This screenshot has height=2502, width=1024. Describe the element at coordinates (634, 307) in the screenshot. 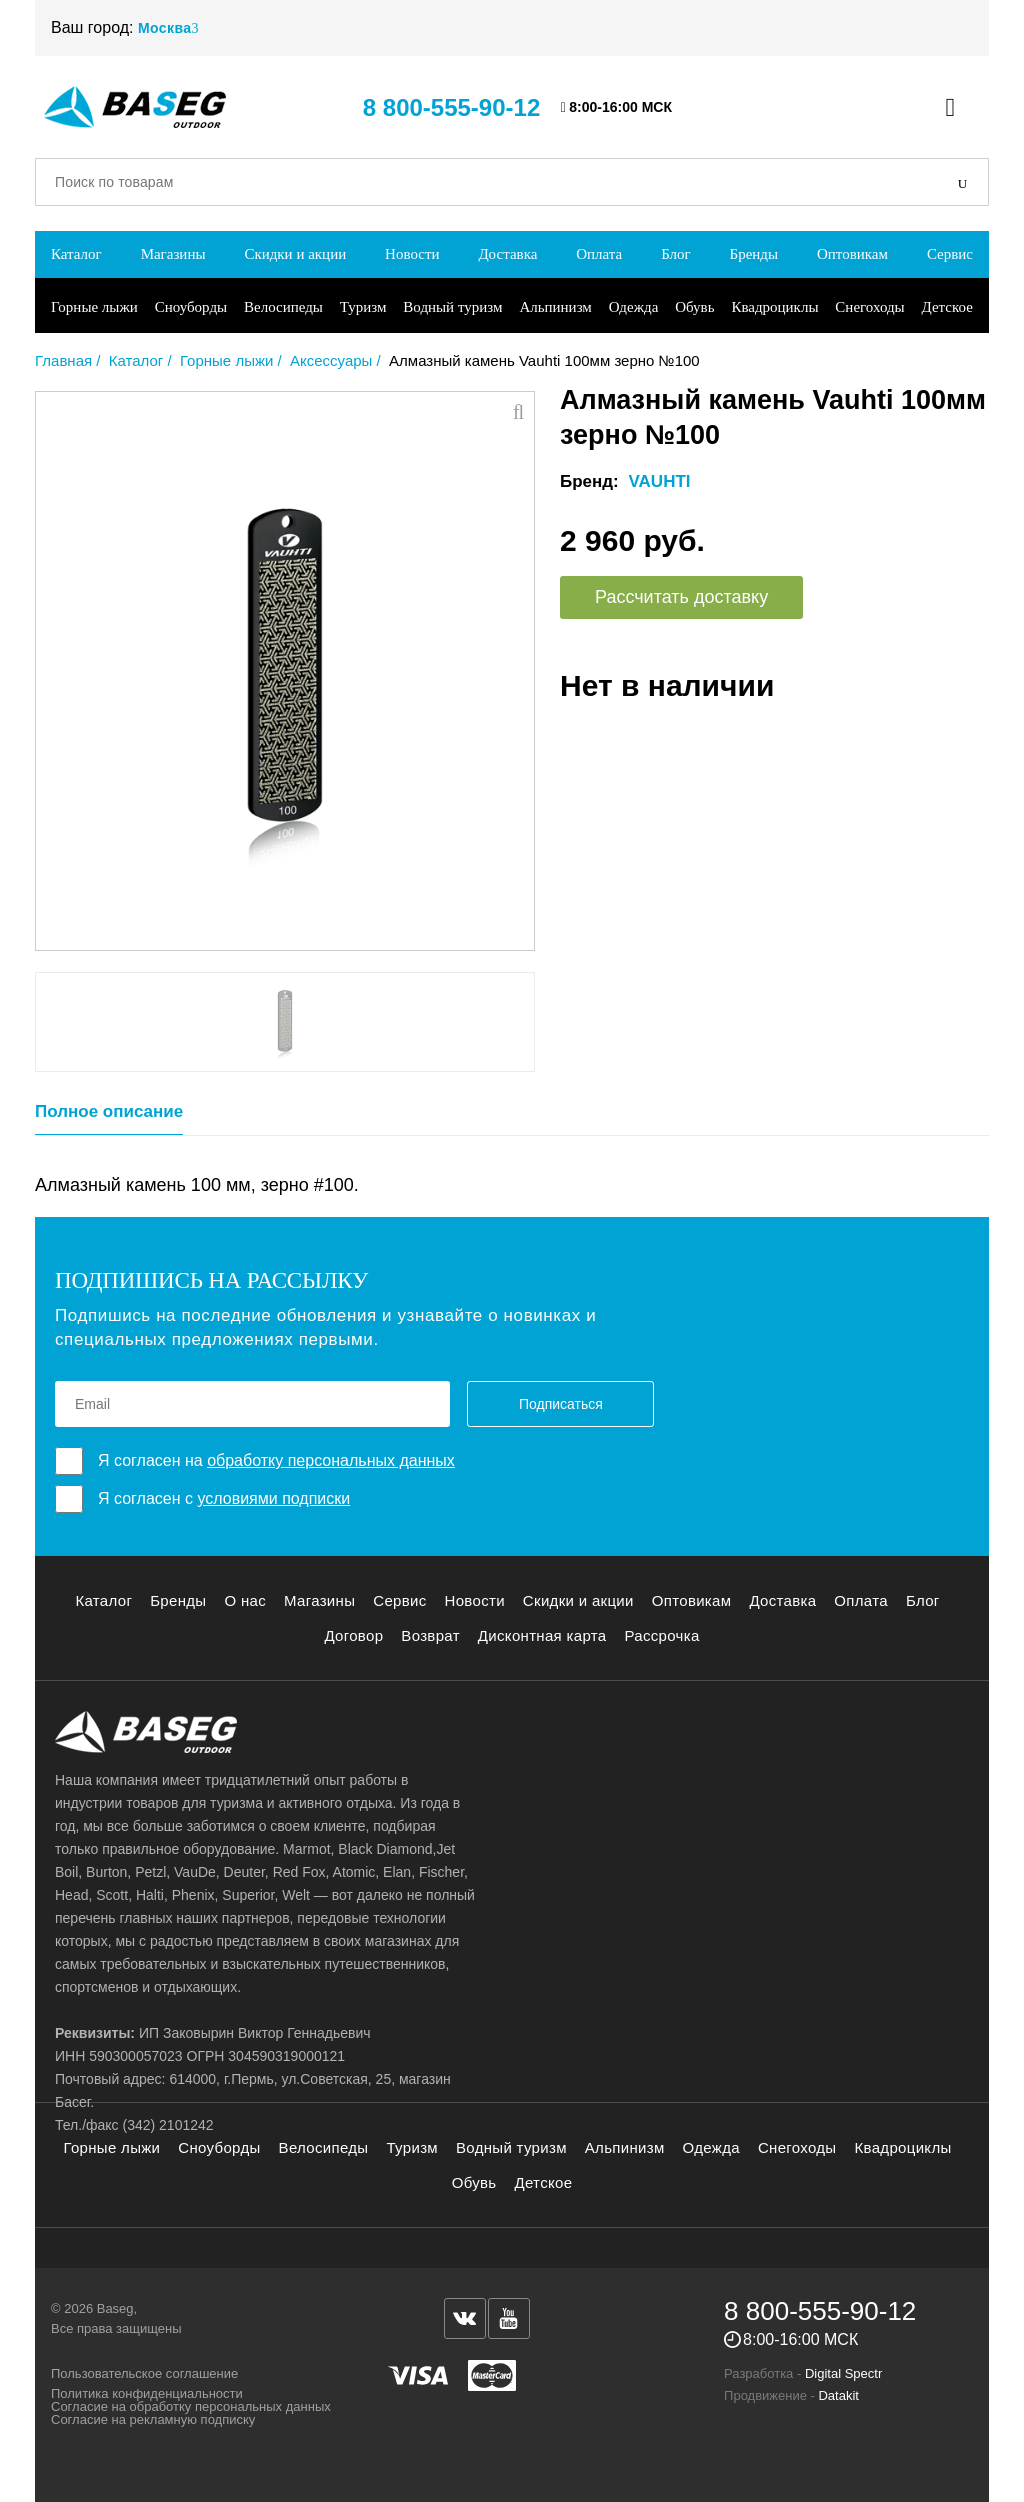

I see `Одежда` at that location.